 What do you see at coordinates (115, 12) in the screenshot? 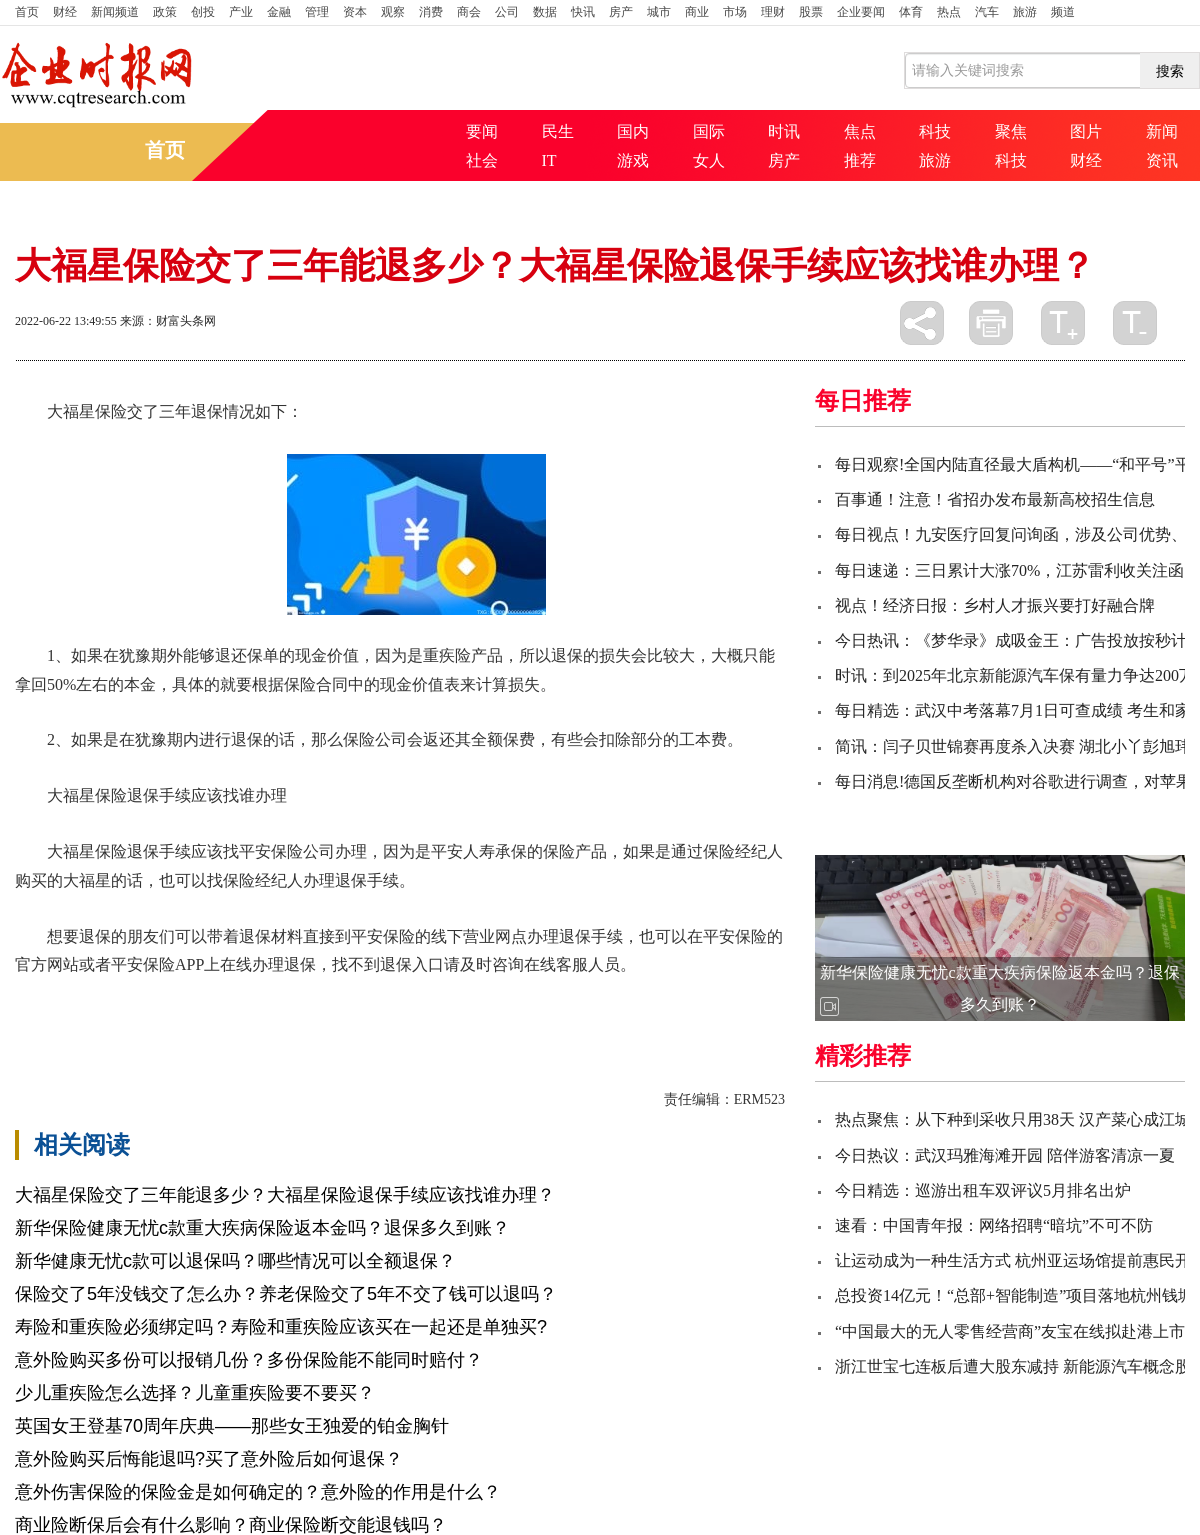
I see `新闻频道` at bounding box center [115, 12].